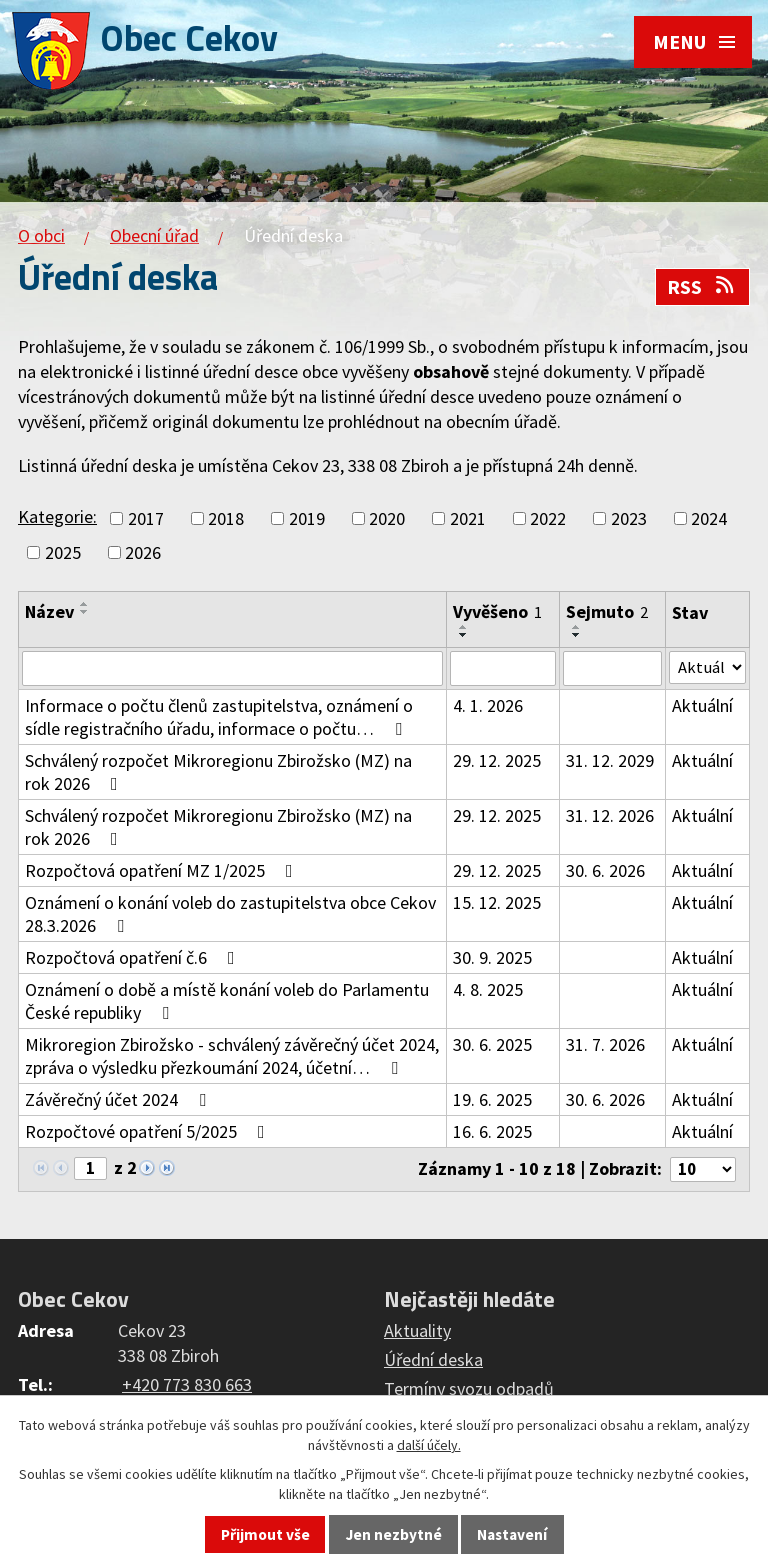 The image size is (768, 1564). I want to click on Schválený rozpočet Mikroregionu Zbirožsko (MZ) na rok 2026, so click(218, 775).